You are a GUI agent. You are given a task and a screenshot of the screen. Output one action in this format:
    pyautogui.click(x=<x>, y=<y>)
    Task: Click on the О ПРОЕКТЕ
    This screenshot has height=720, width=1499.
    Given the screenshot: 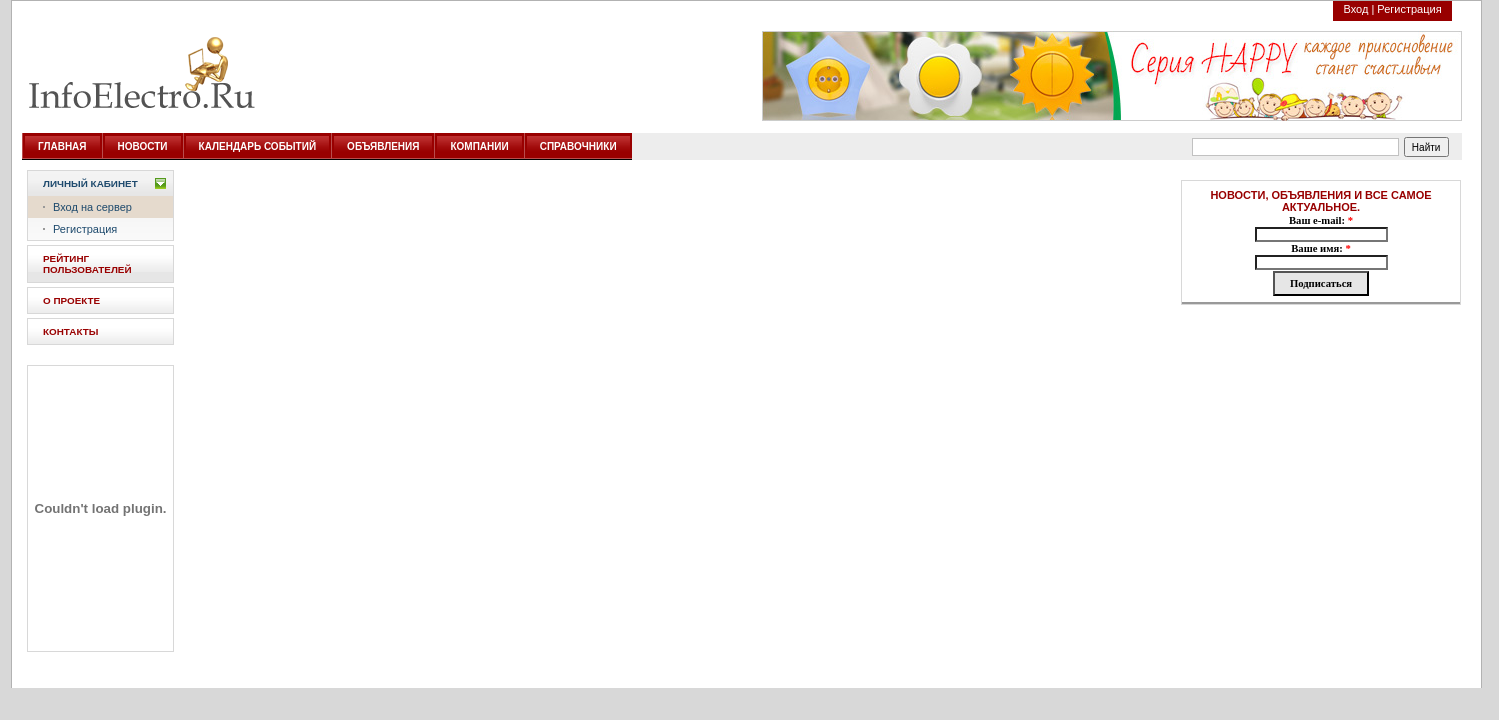 What is the action you would take?
    pyautogui.click(x=71, y=300)
    